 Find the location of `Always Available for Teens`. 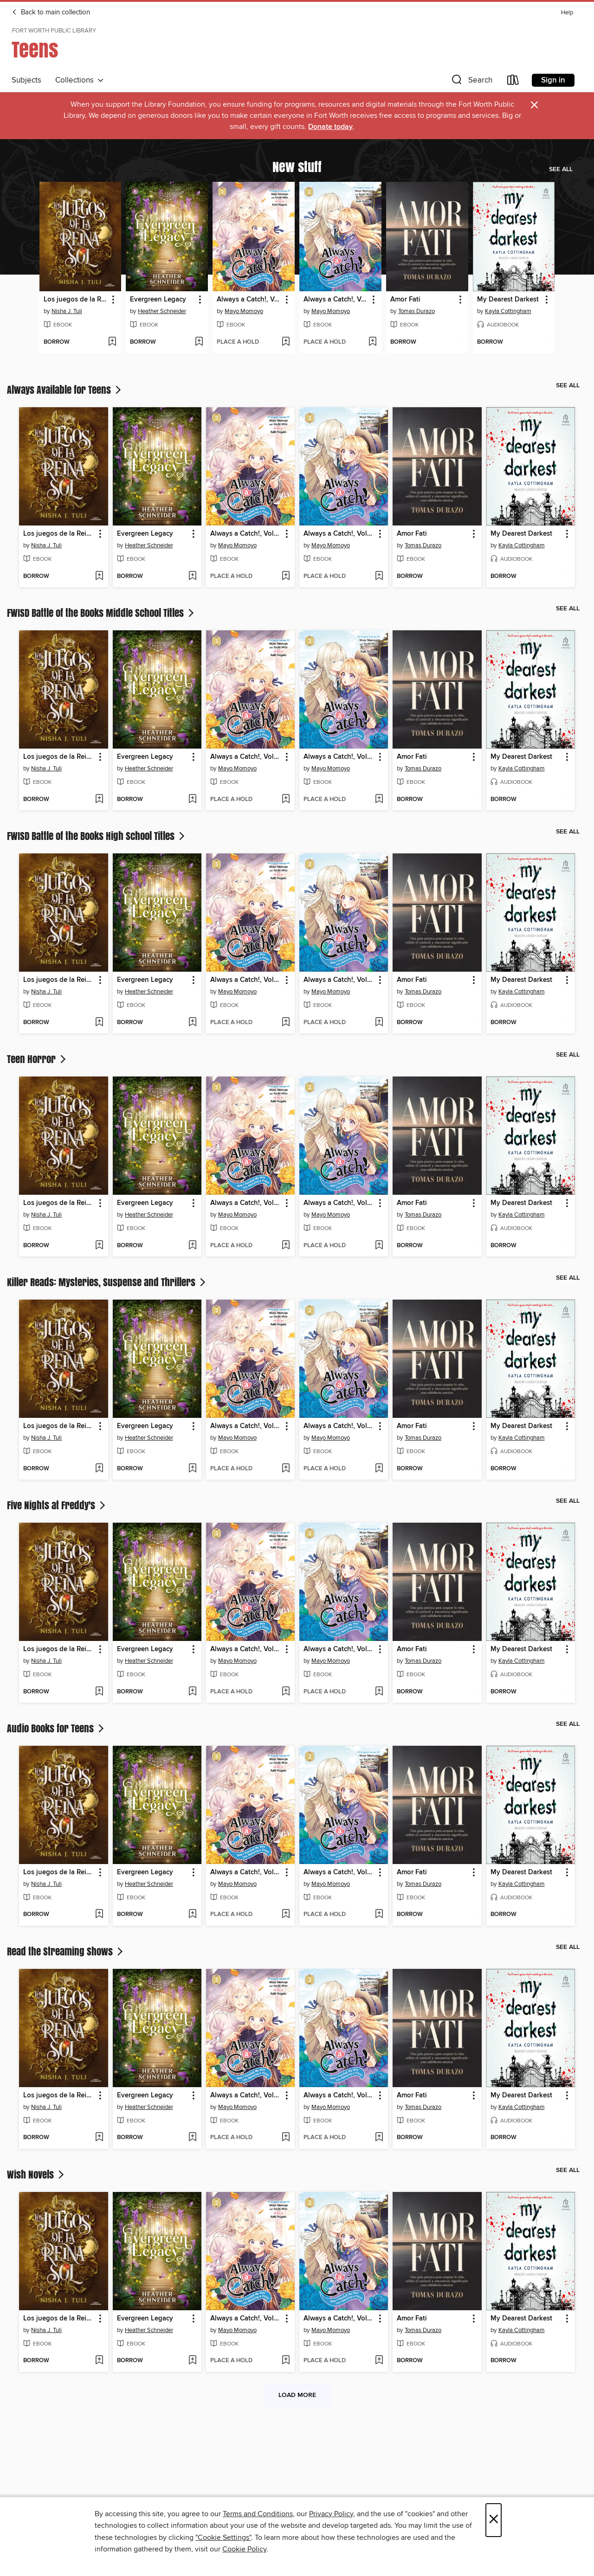

Always Available for Teens is located at coordinates (65, 389).